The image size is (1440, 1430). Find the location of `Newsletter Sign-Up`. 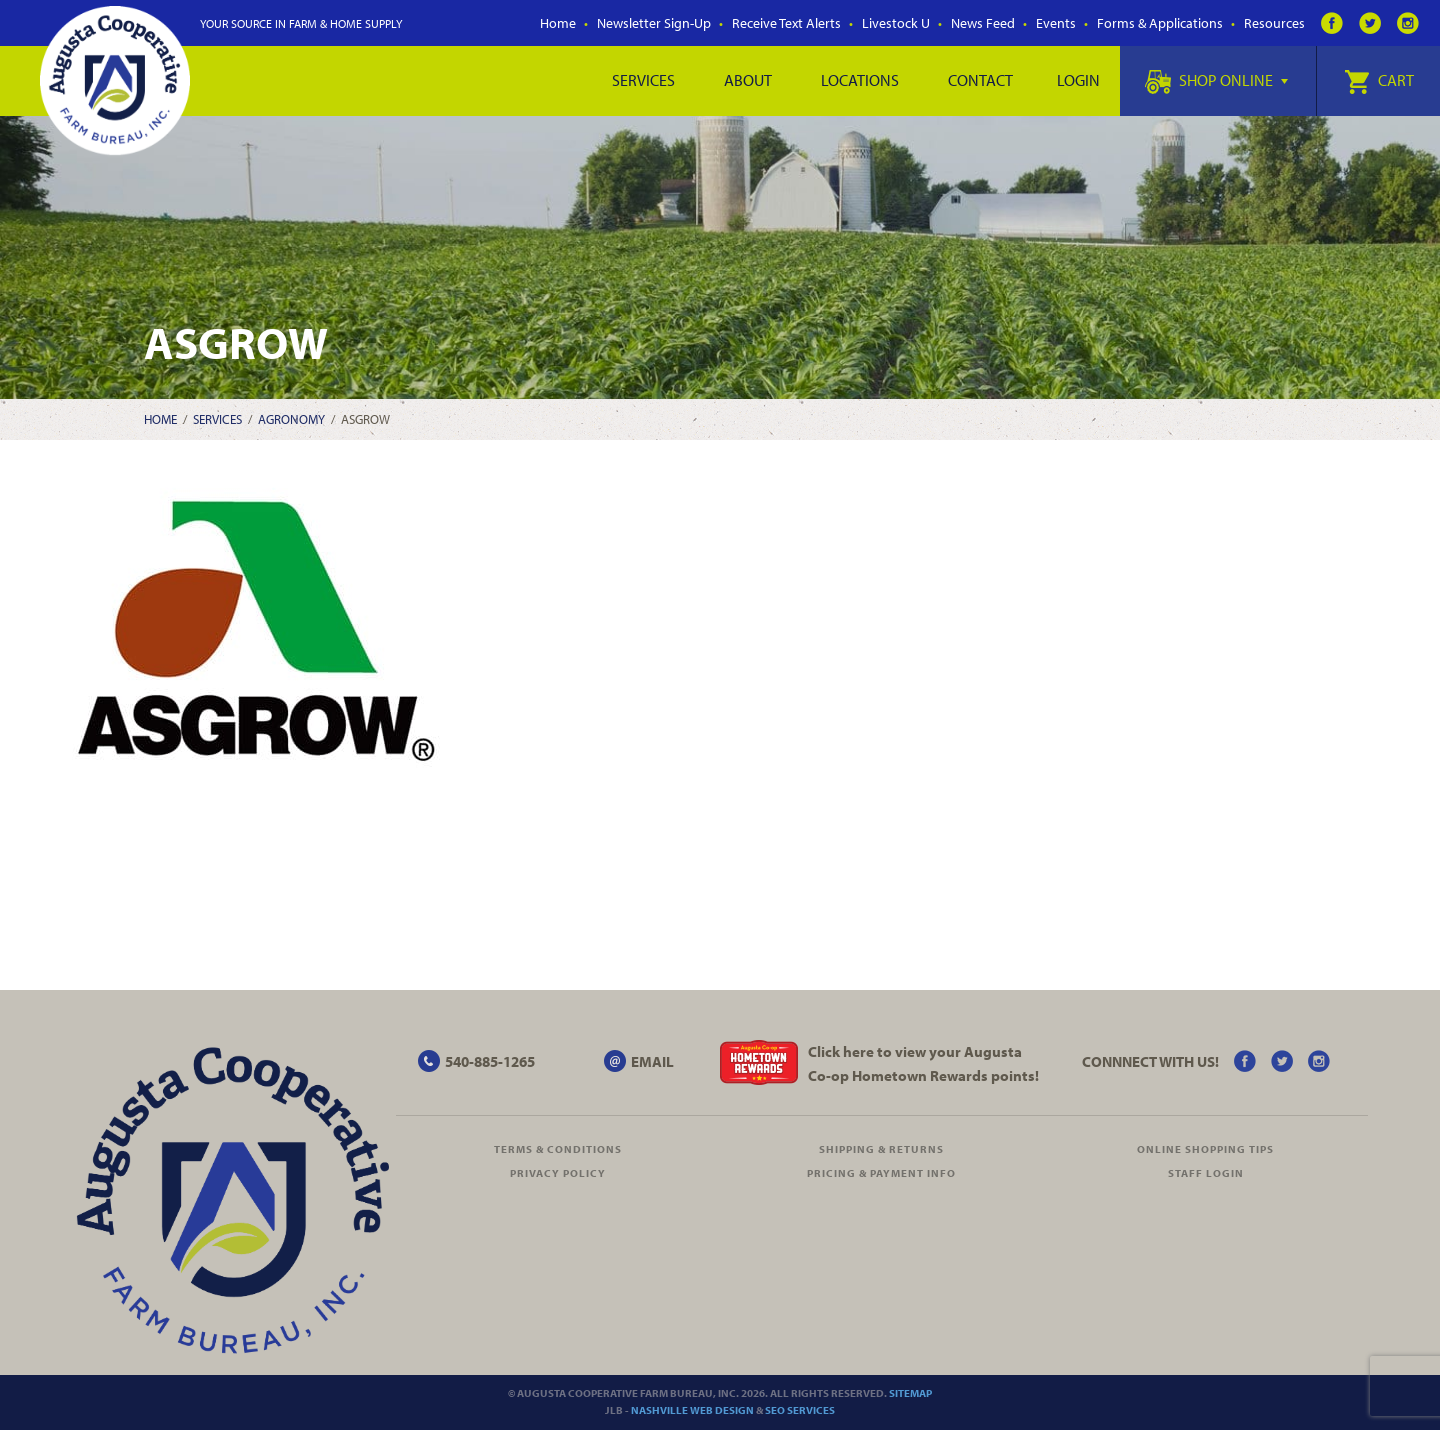

Newsletter Sign-Up is located at coordinates (654, 23).